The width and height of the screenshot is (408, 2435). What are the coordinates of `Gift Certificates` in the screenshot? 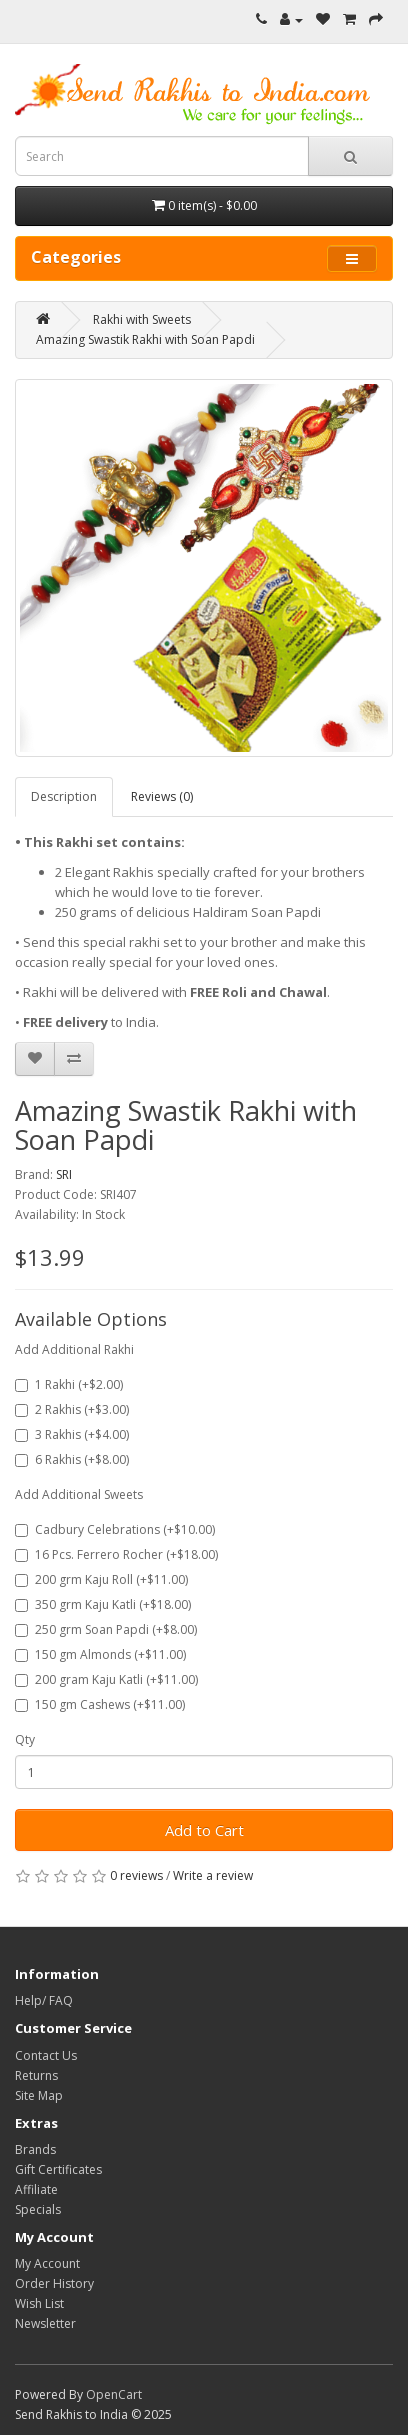 It's located at (58, 2169).